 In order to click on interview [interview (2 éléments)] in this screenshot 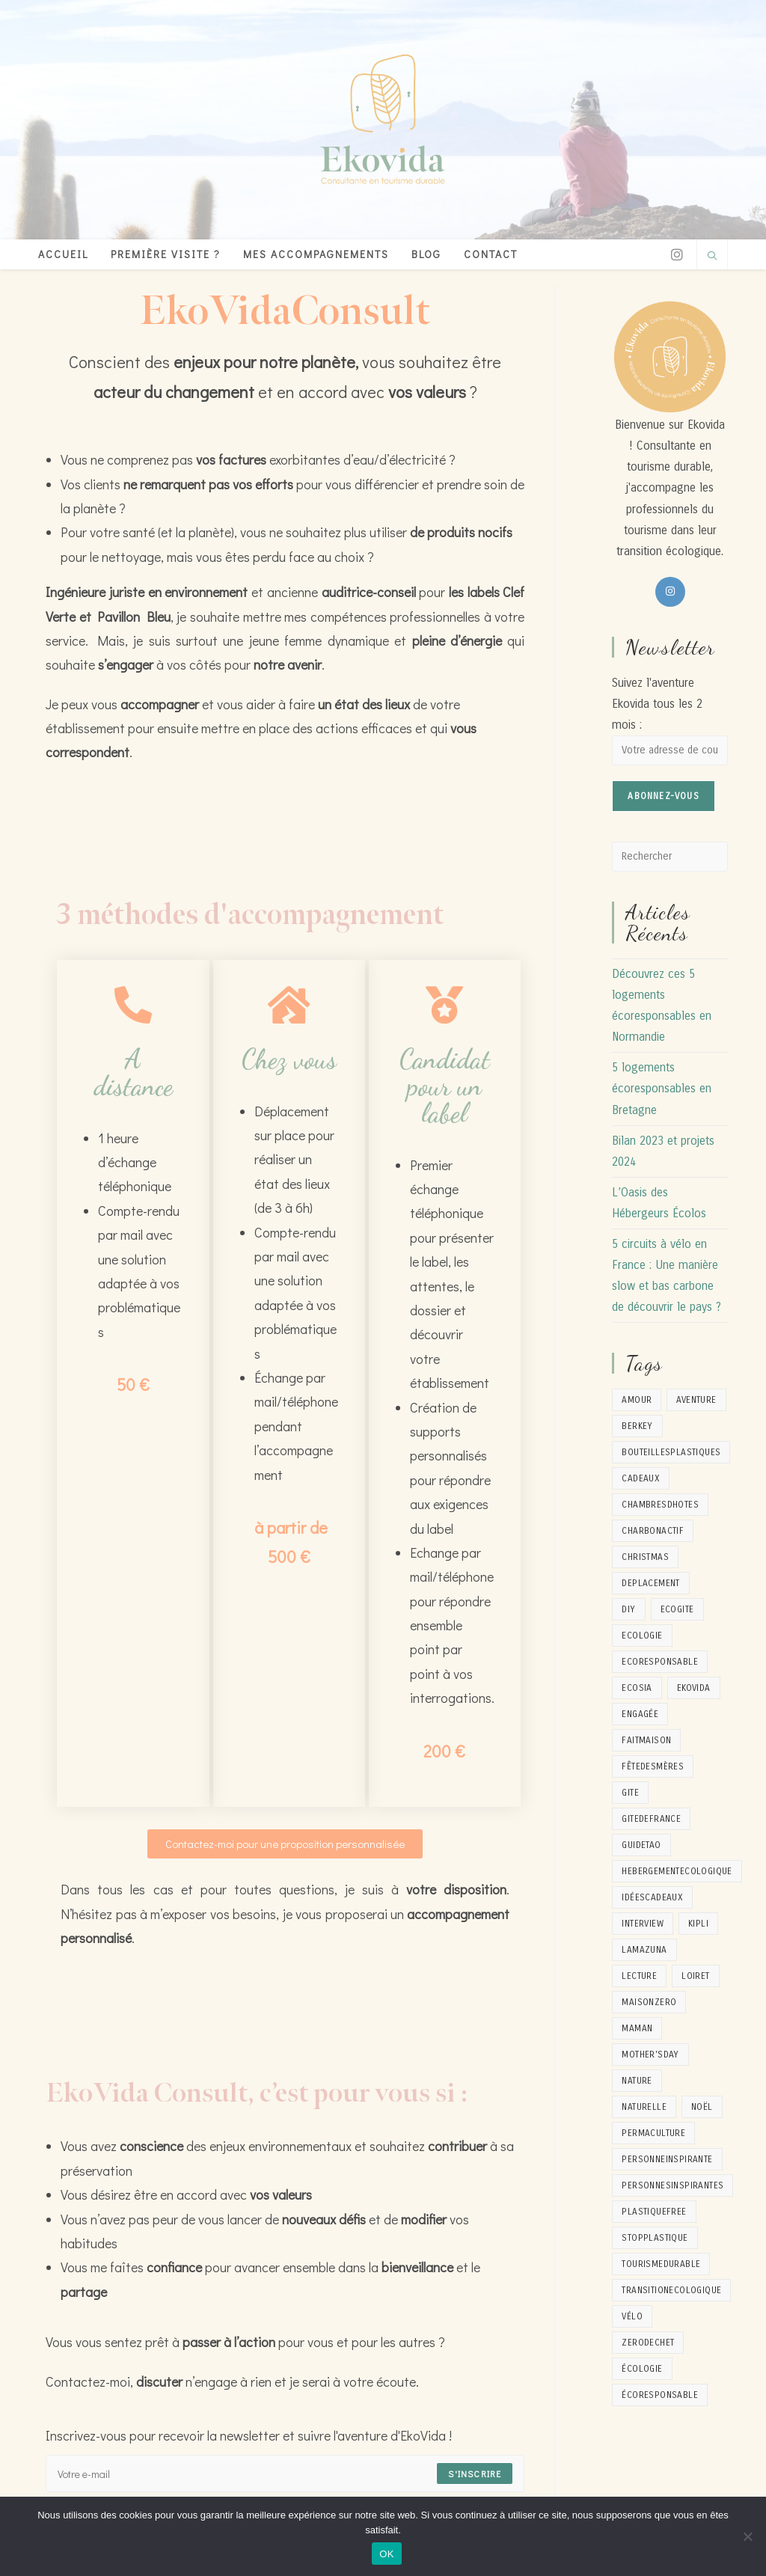, I will do `click(643, 1923)`.